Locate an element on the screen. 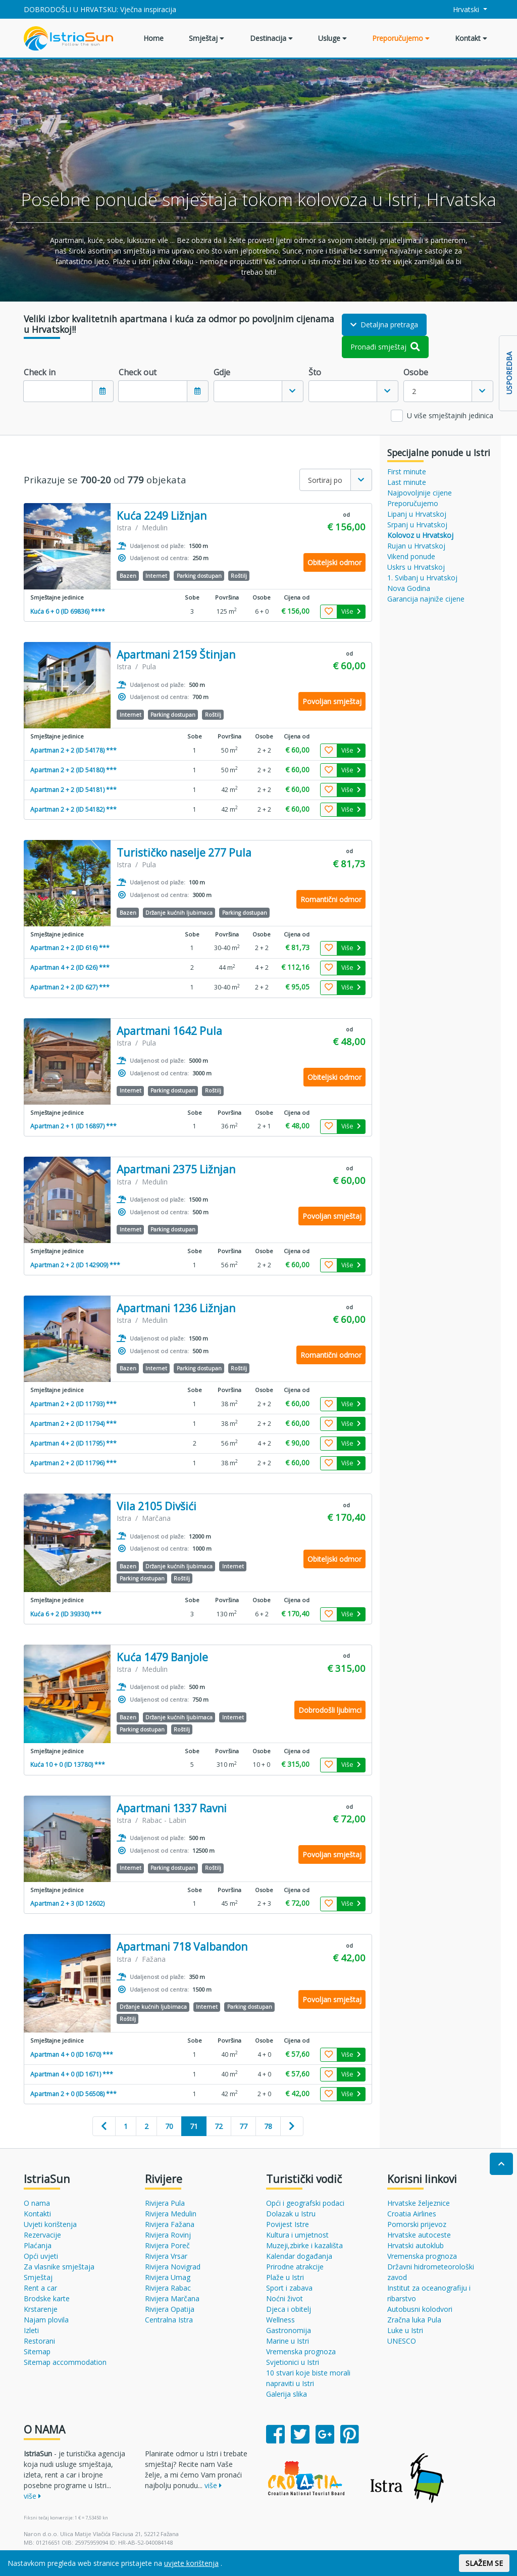 Image resolution: width=517 pixels, height=2576 pixels. UNESCO is located at coordinates (401, 2341).